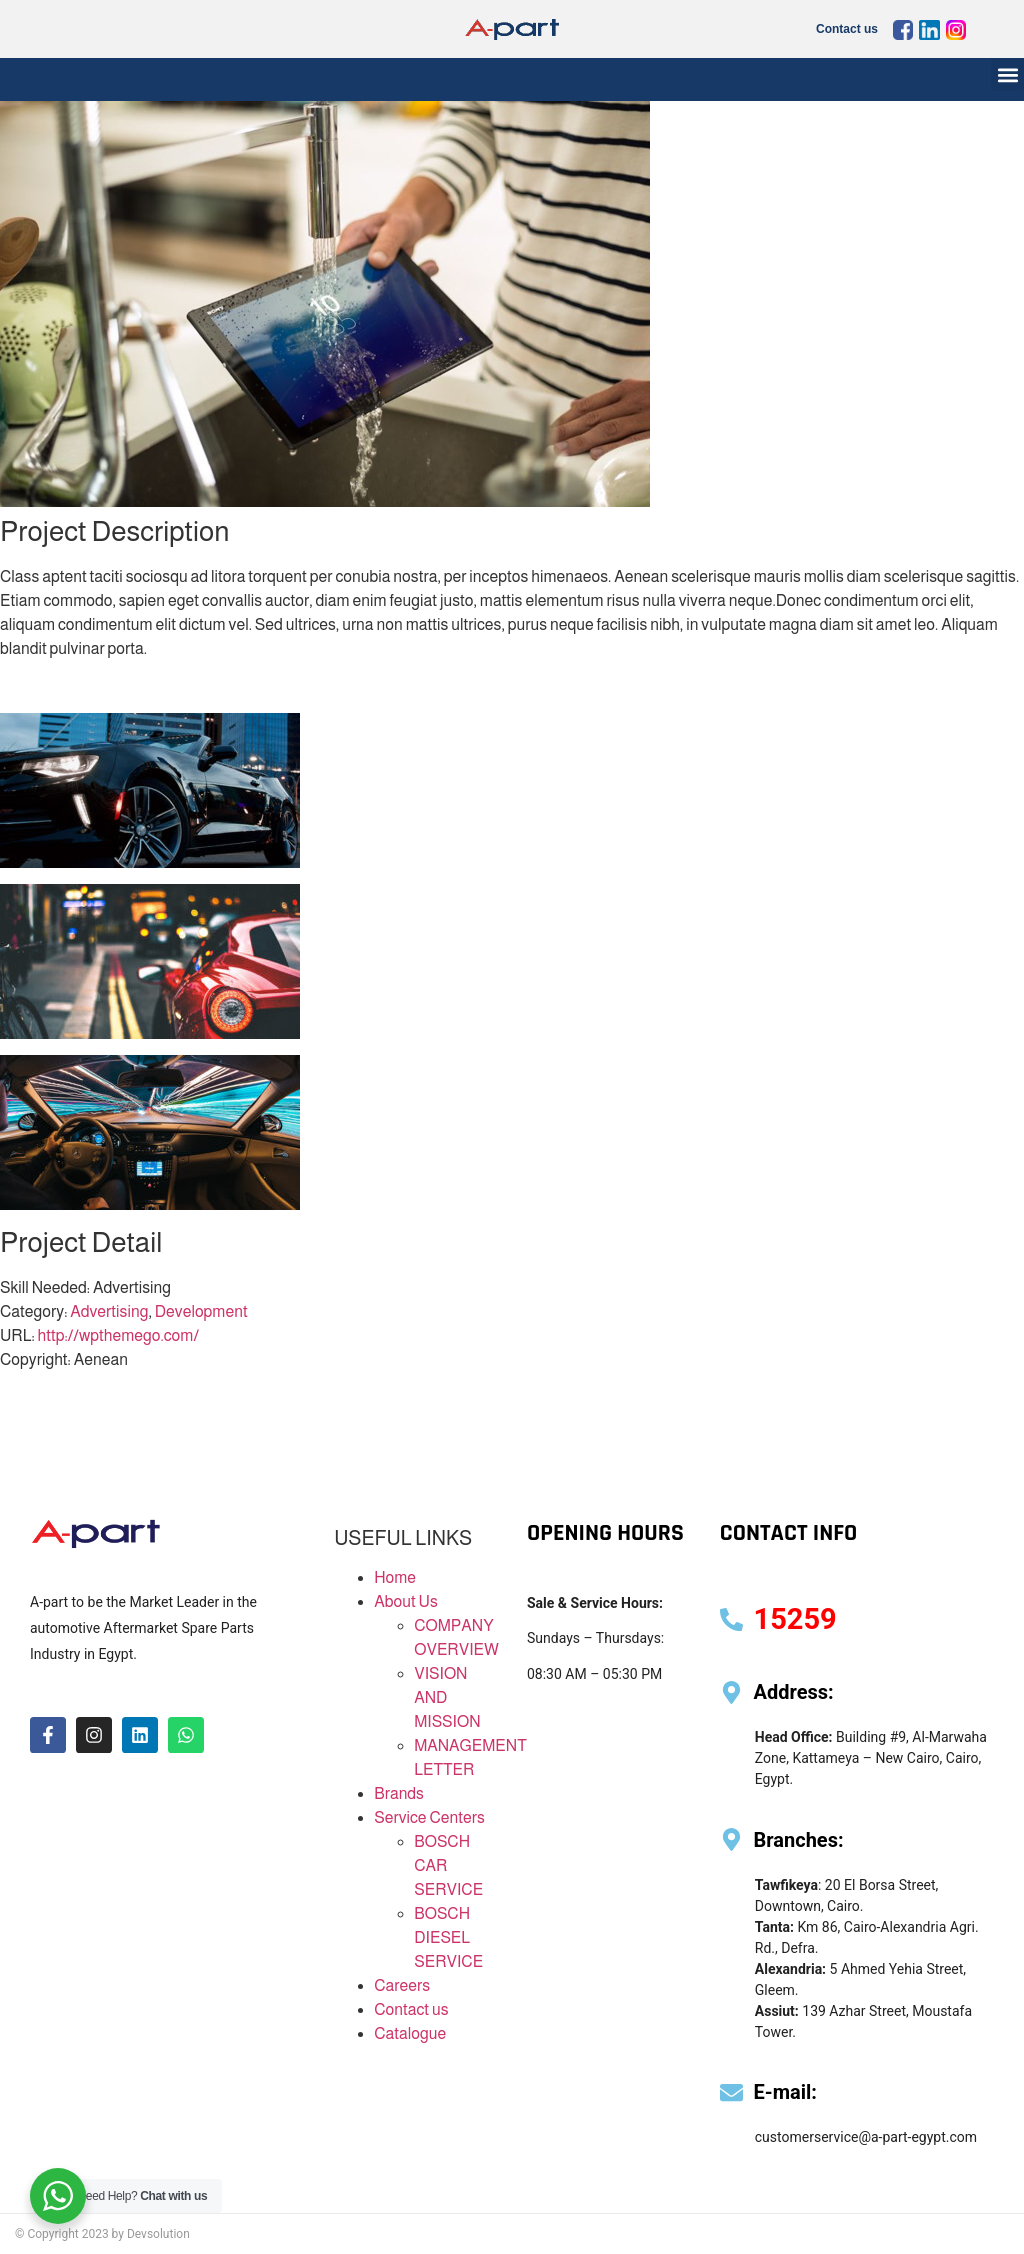 This screenshot has width=1024, height=2254. Describe the element at coordinates (395, 1577) in the screenshot. I see `Home` at that location.